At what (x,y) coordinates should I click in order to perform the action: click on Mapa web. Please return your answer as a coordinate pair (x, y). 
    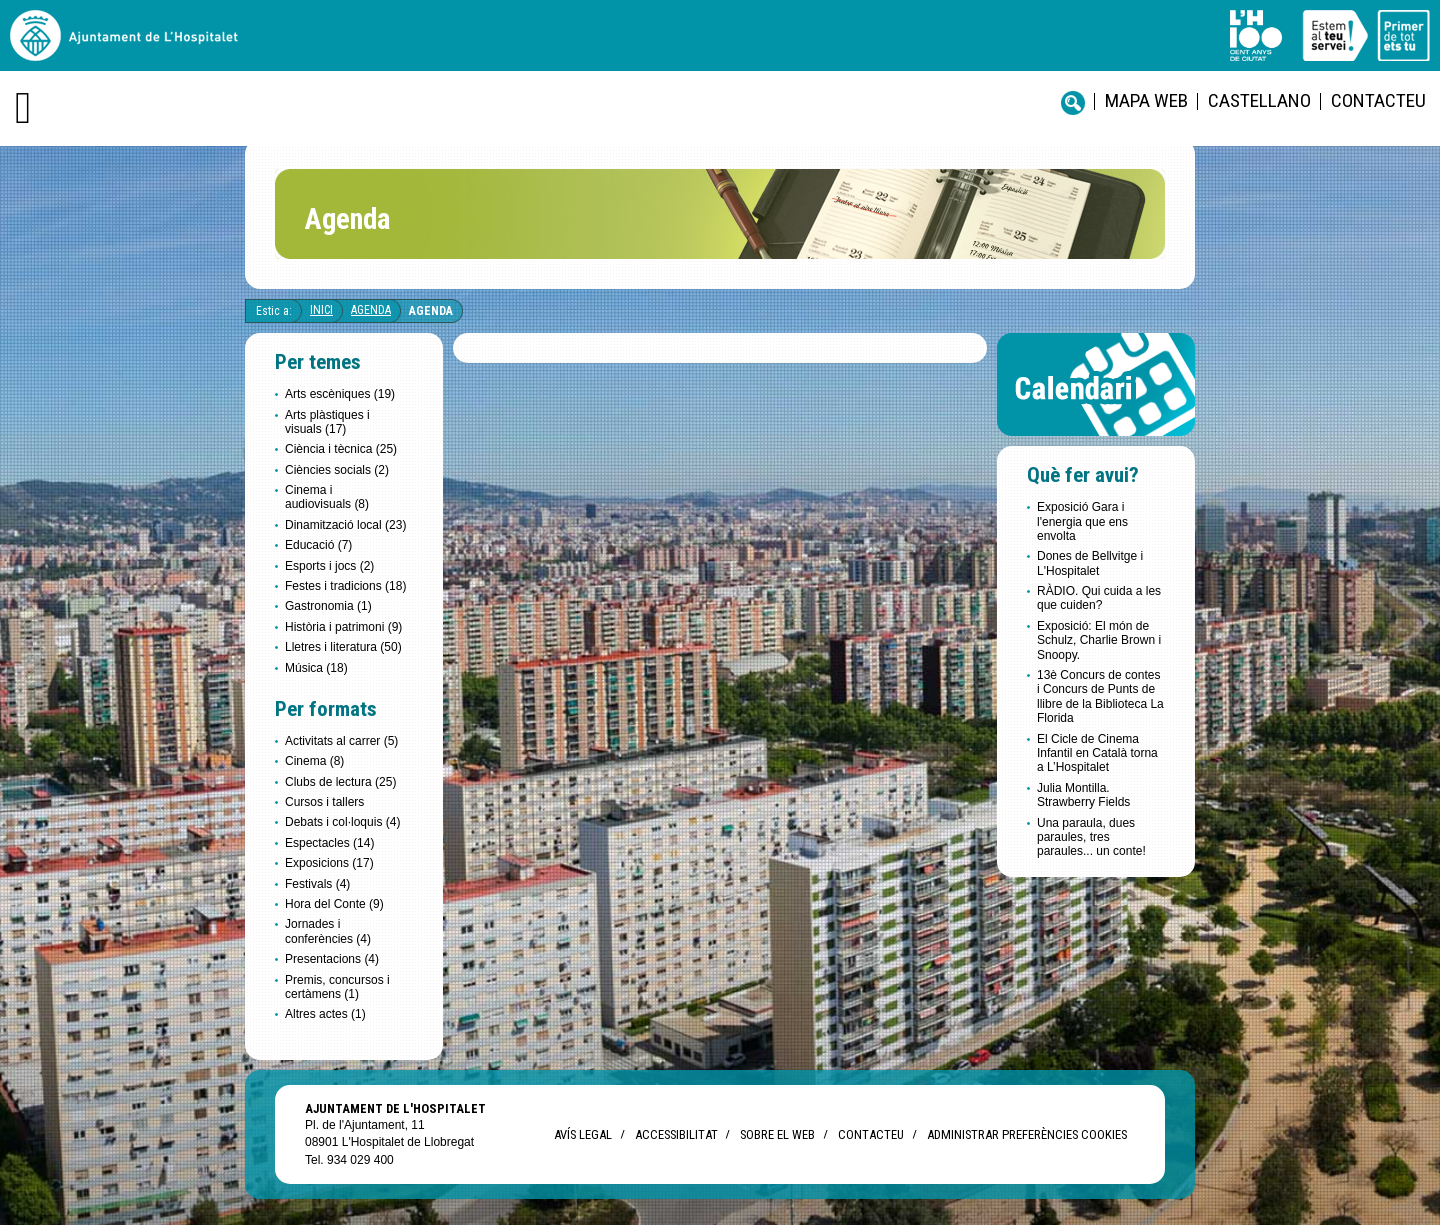
    Looking at the image, I should click on (1146, 100).